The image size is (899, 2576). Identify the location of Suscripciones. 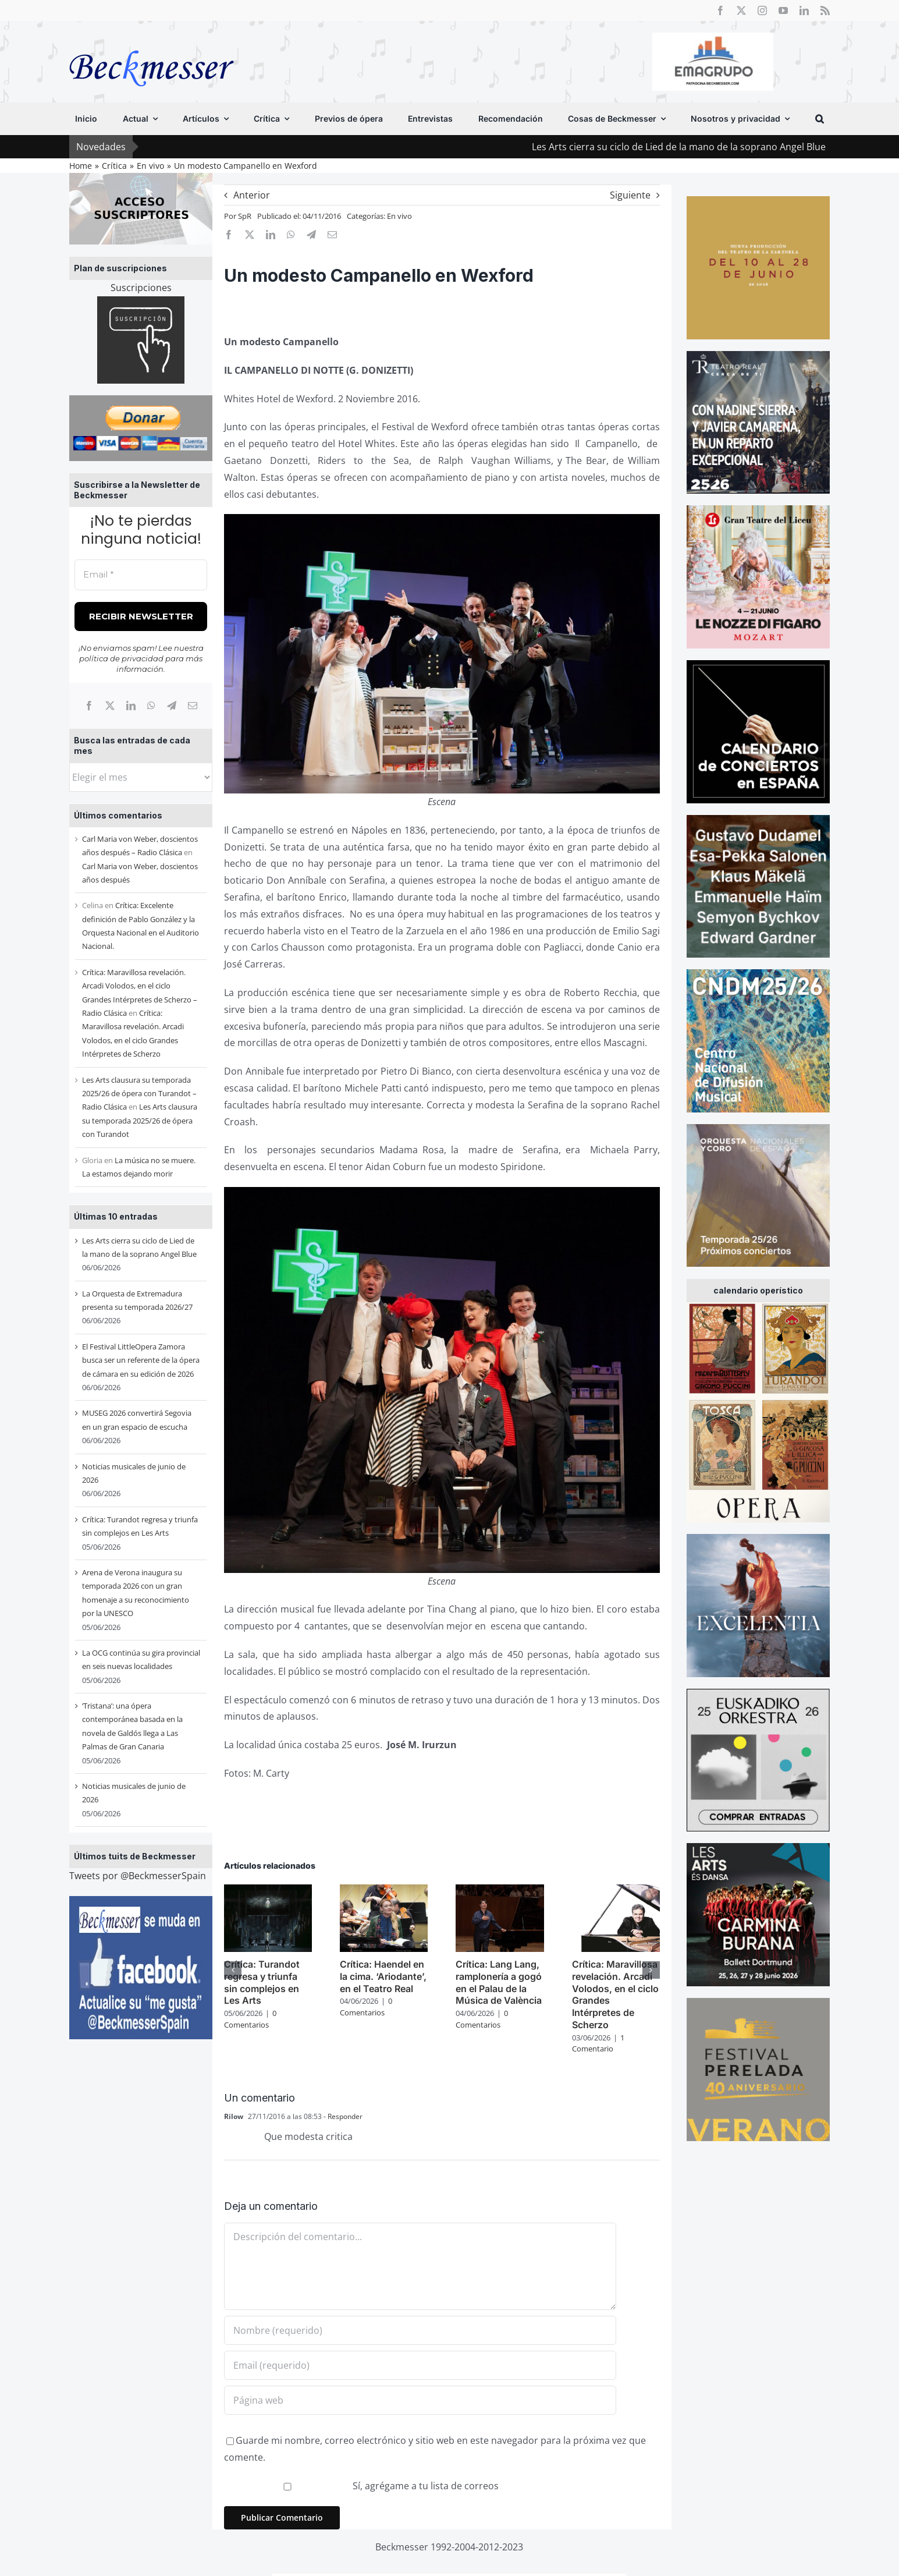
(141, 287).